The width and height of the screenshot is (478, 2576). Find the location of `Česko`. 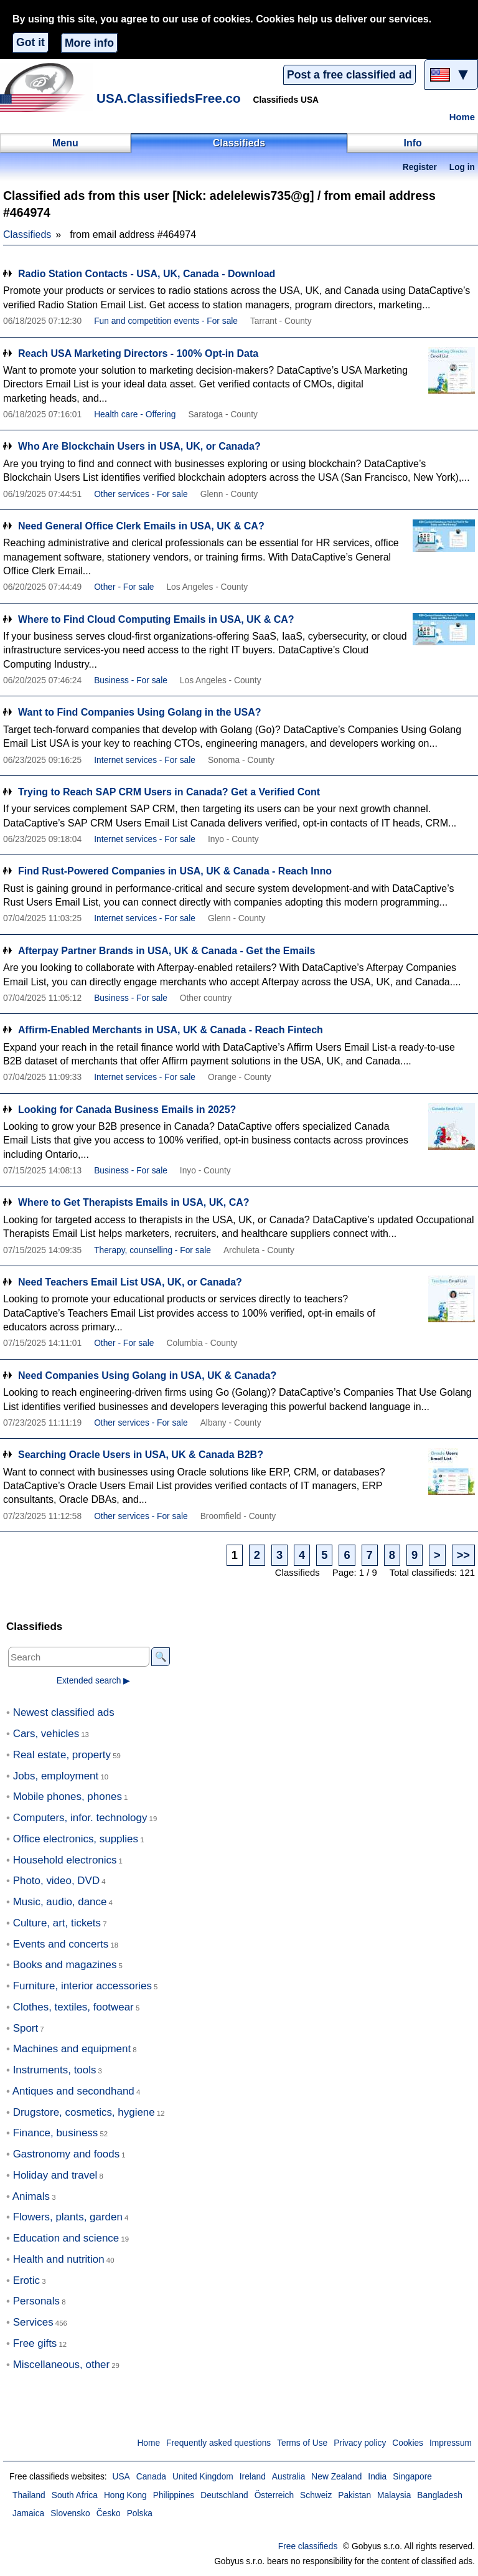

Česko is located at coordinates (108, 2513).